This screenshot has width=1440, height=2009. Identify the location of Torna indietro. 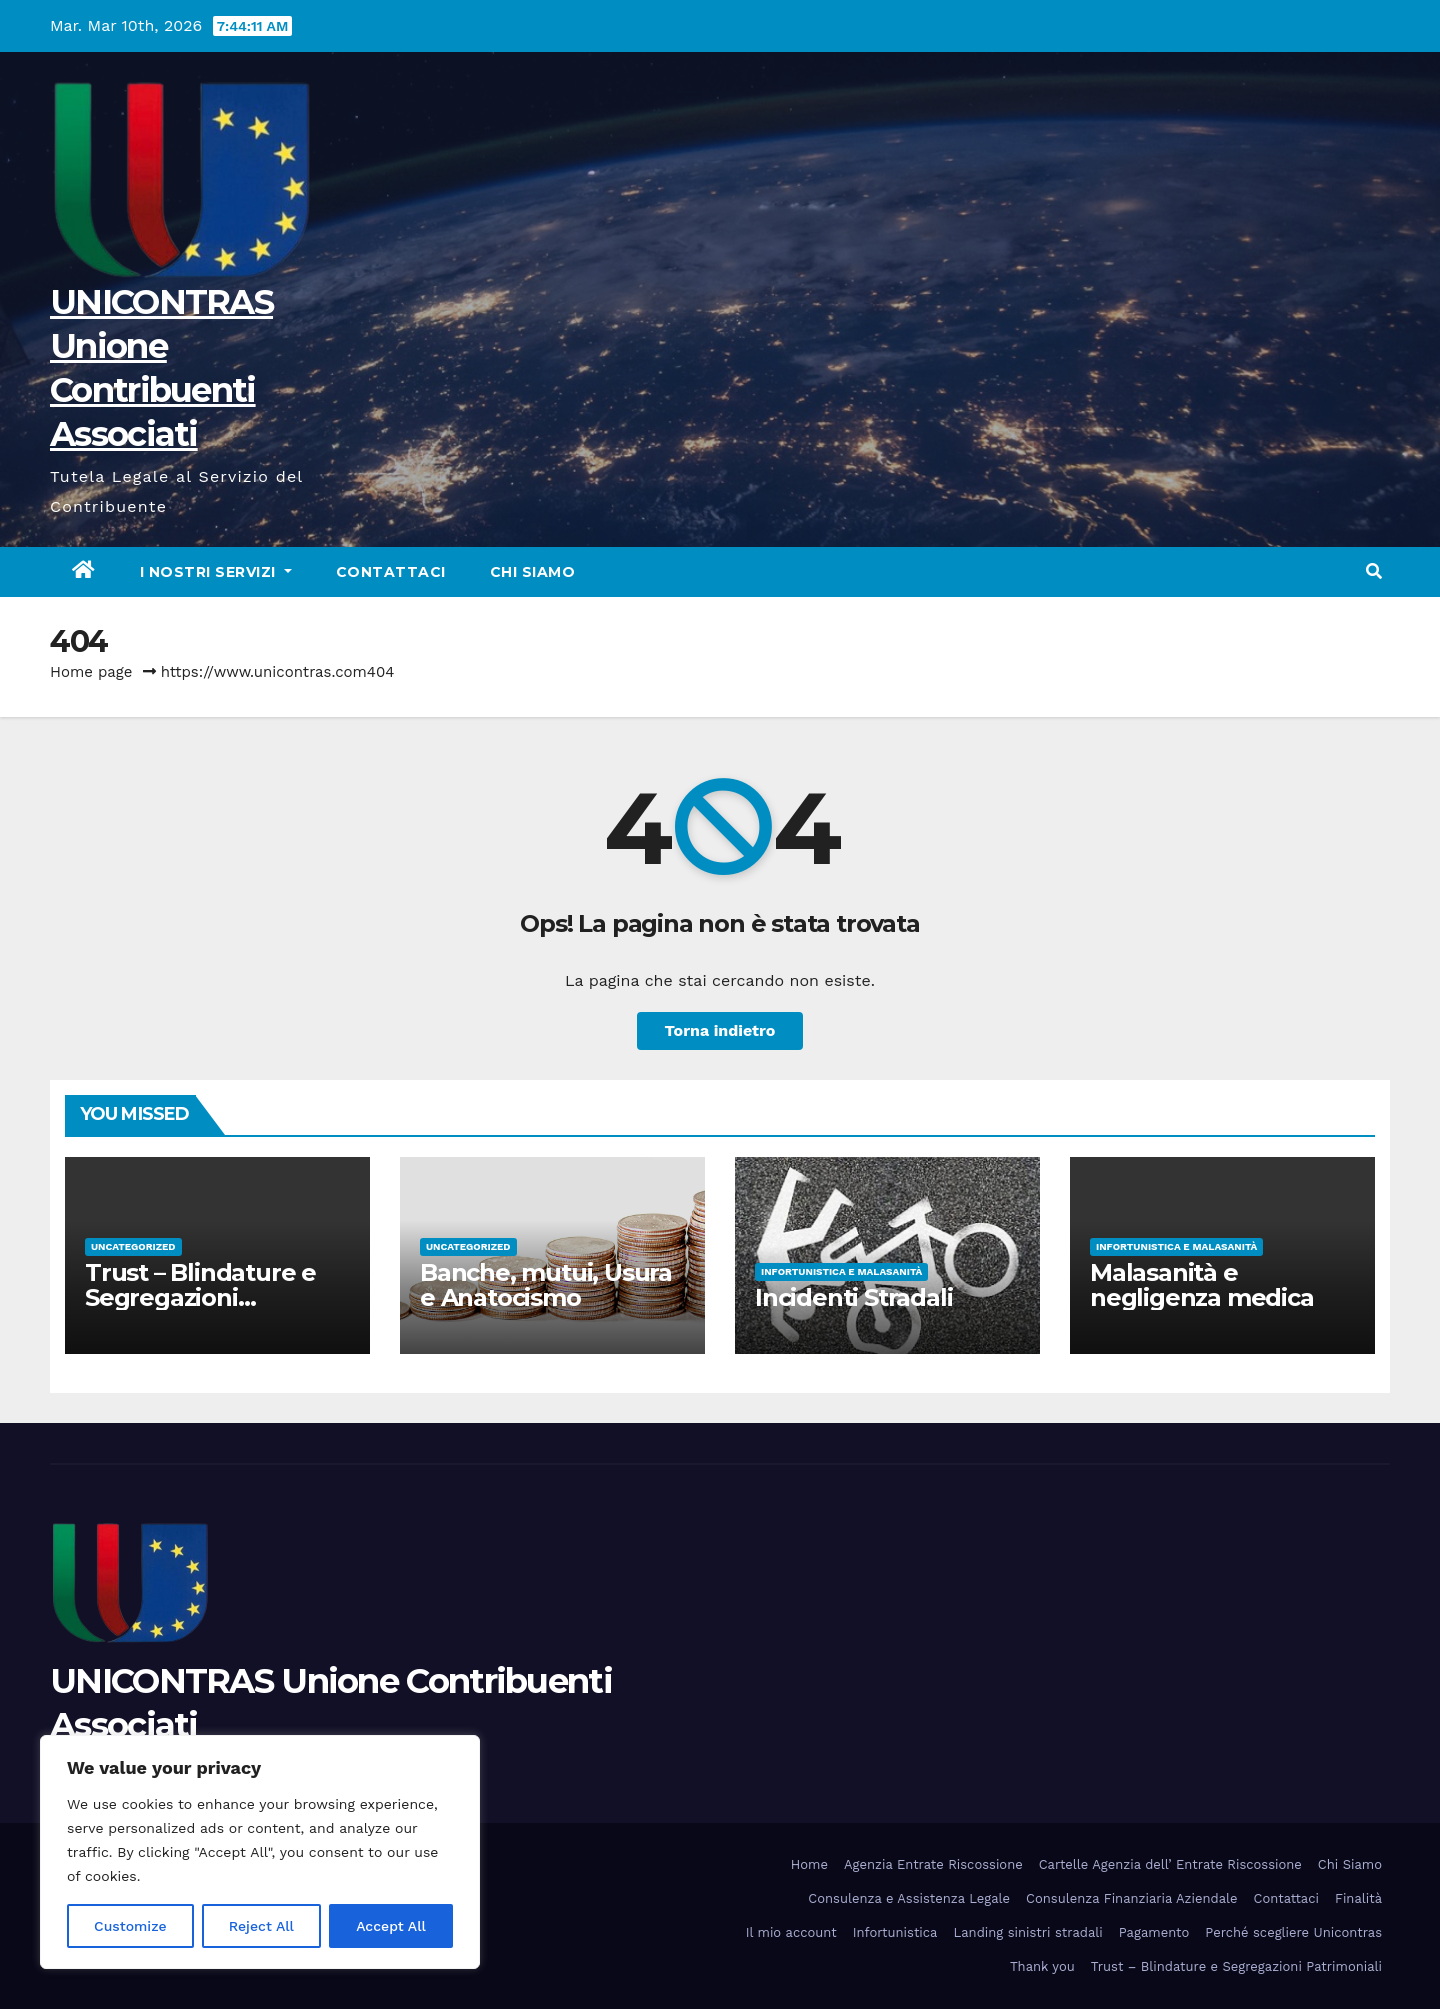
(720, 1030).